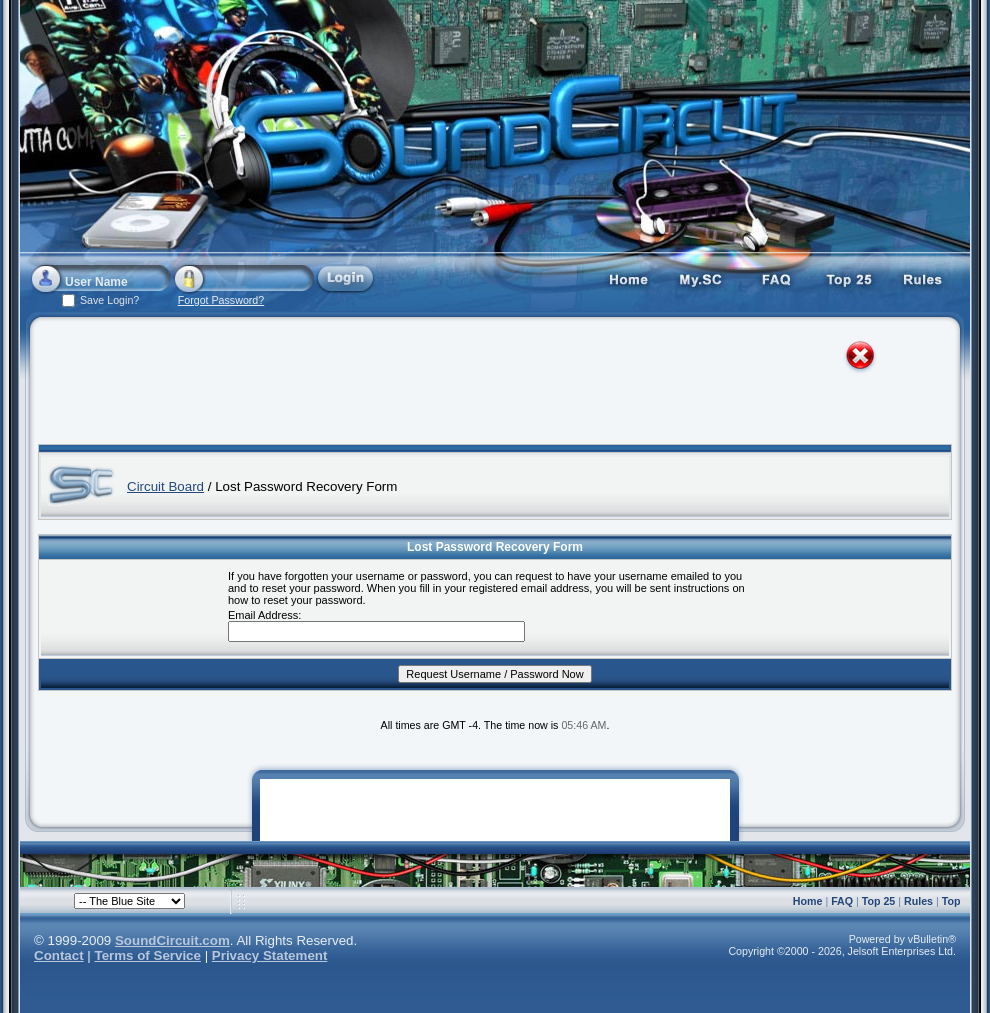 The image size is (990, 1013). Describe the element at coordinates (165, 486) in the screenshot. I see `Circuit Board` at that location.